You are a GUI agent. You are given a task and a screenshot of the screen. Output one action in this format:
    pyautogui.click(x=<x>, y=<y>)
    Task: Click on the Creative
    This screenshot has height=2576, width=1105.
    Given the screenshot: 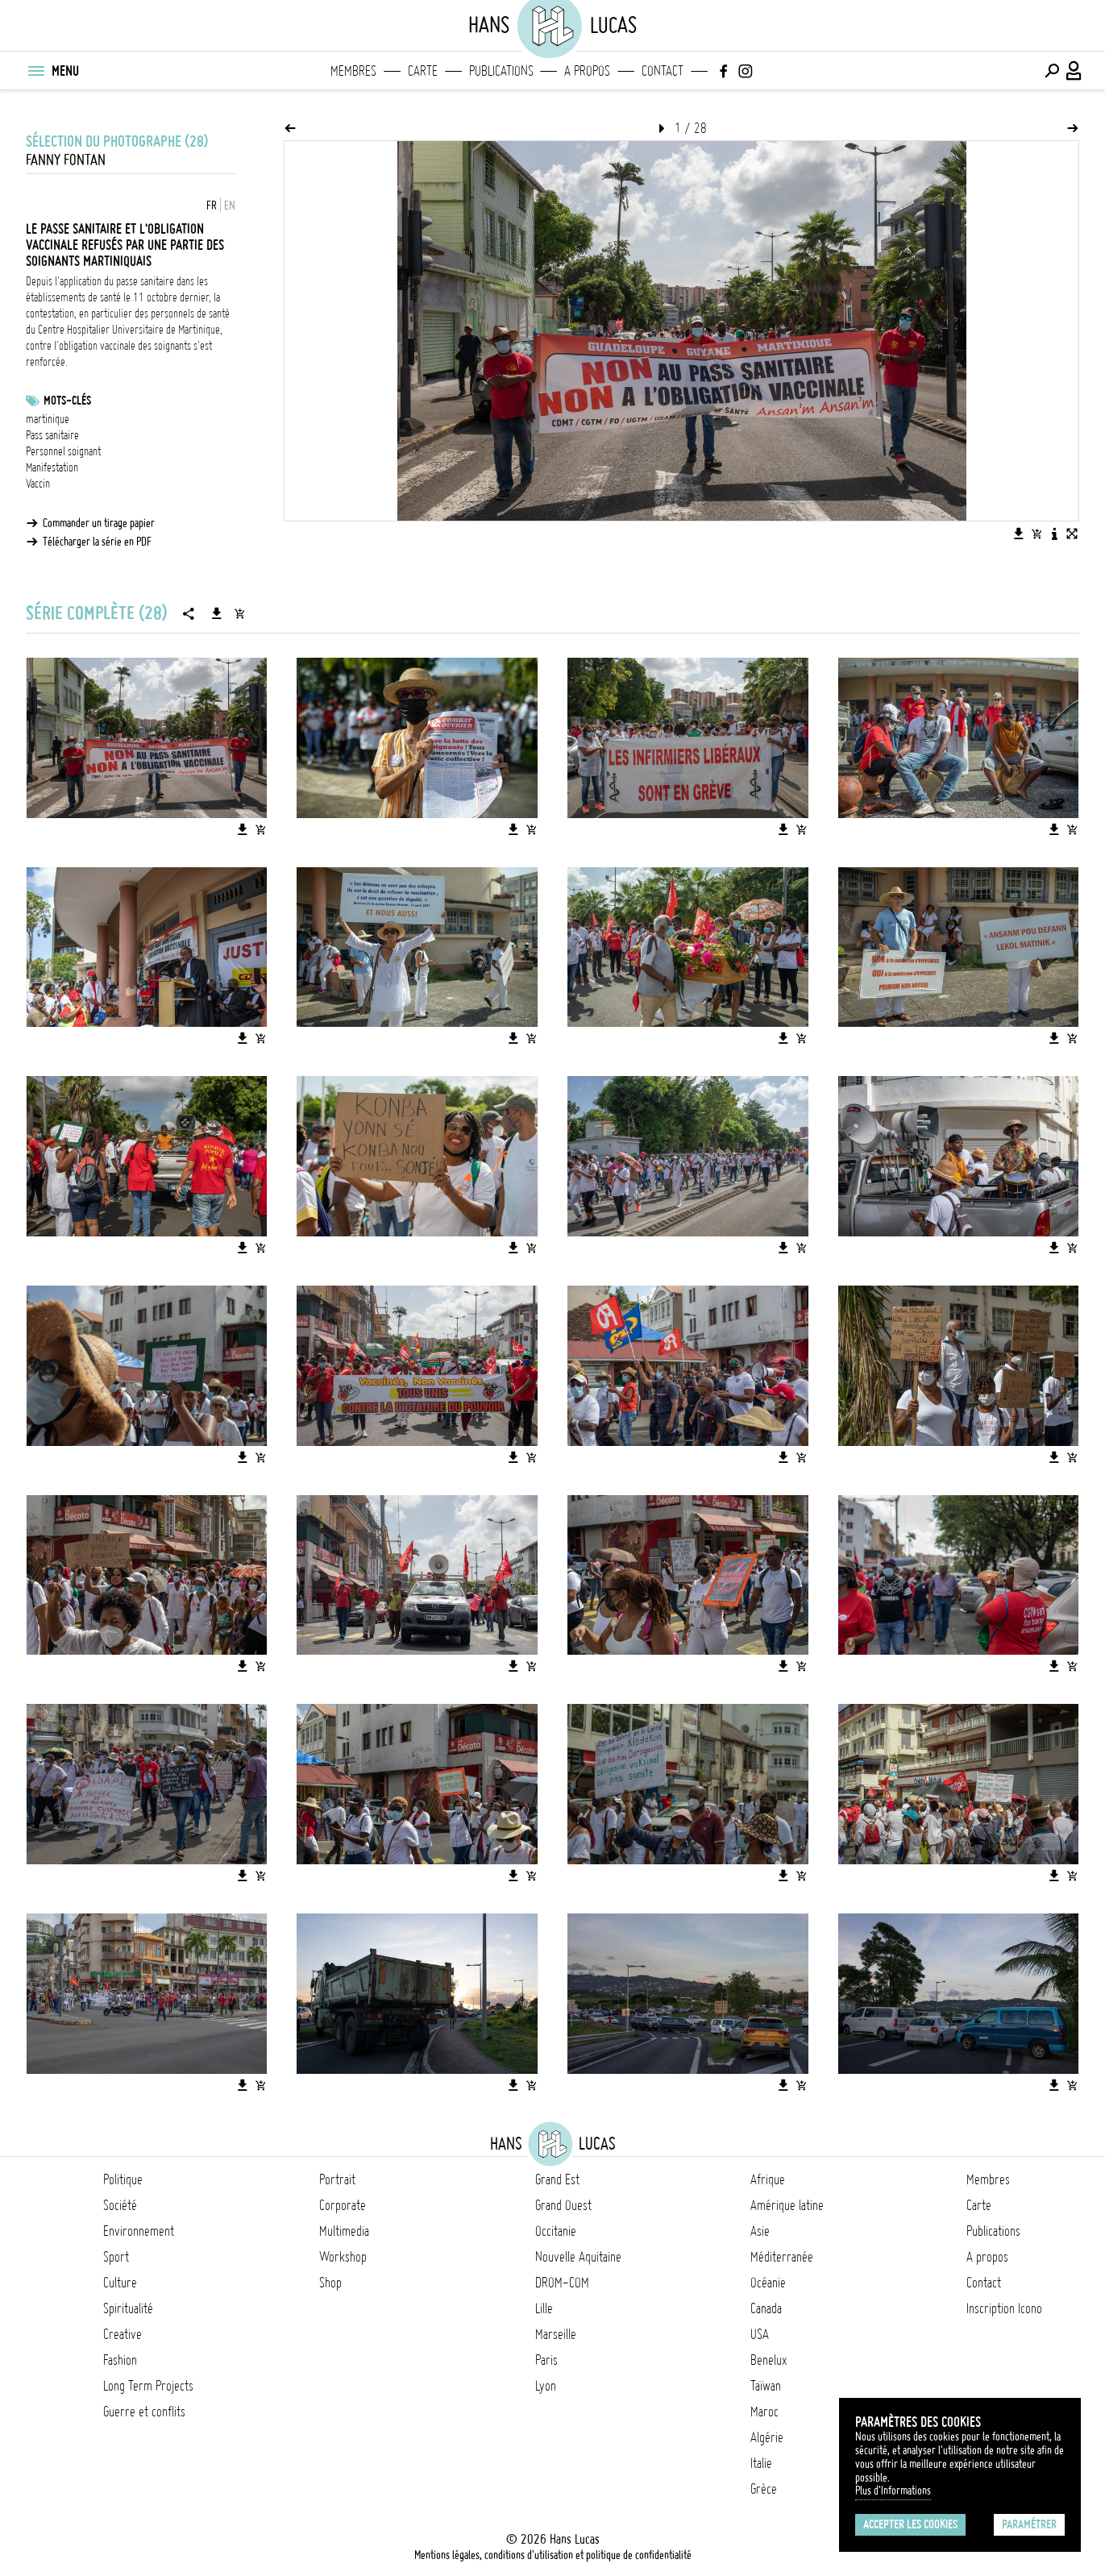 What is the action you would take?
    pyautogui.click(x=122, y=2334)
    